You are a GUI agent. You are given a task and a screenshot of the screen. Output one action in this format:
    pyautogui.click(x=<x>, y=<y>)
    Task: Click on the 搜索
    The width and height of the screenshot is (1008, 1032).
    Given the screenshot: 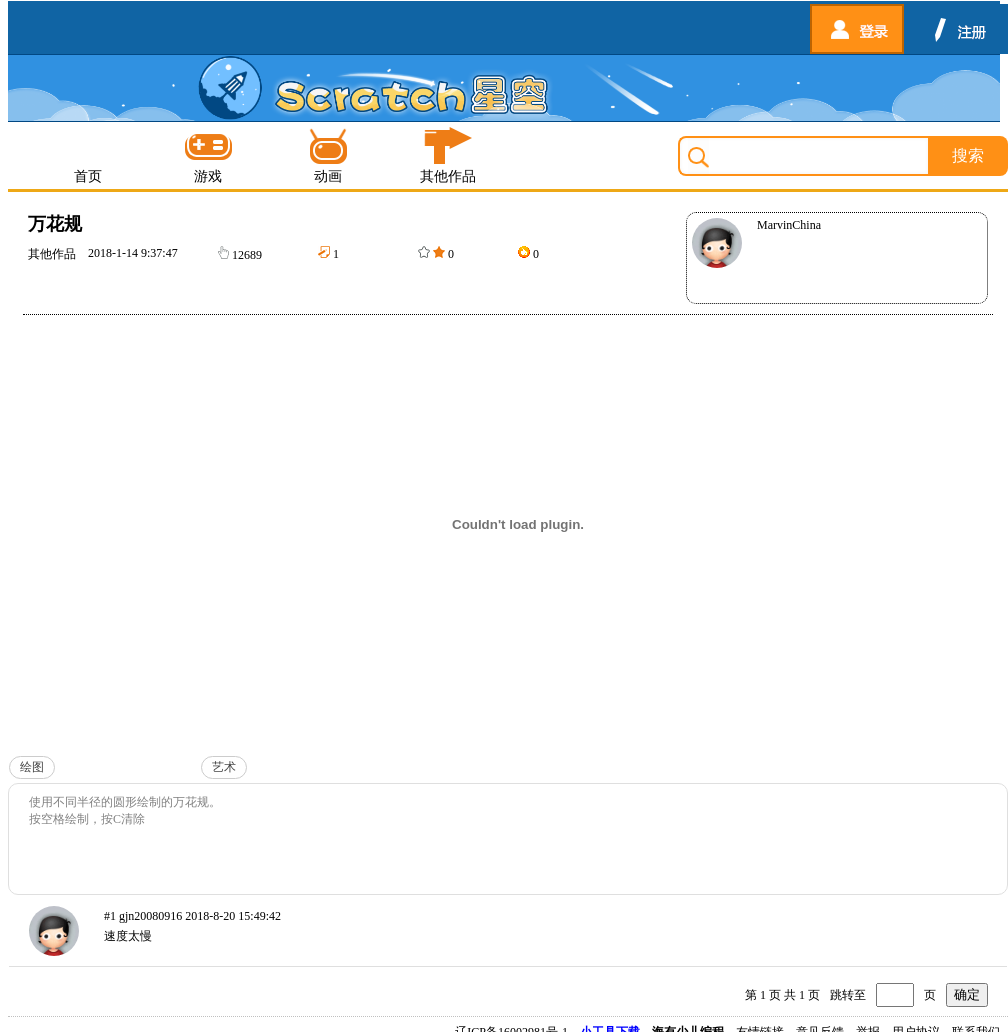 What is the action you would take?
    pyautogui.click(x=968, y=155)
    